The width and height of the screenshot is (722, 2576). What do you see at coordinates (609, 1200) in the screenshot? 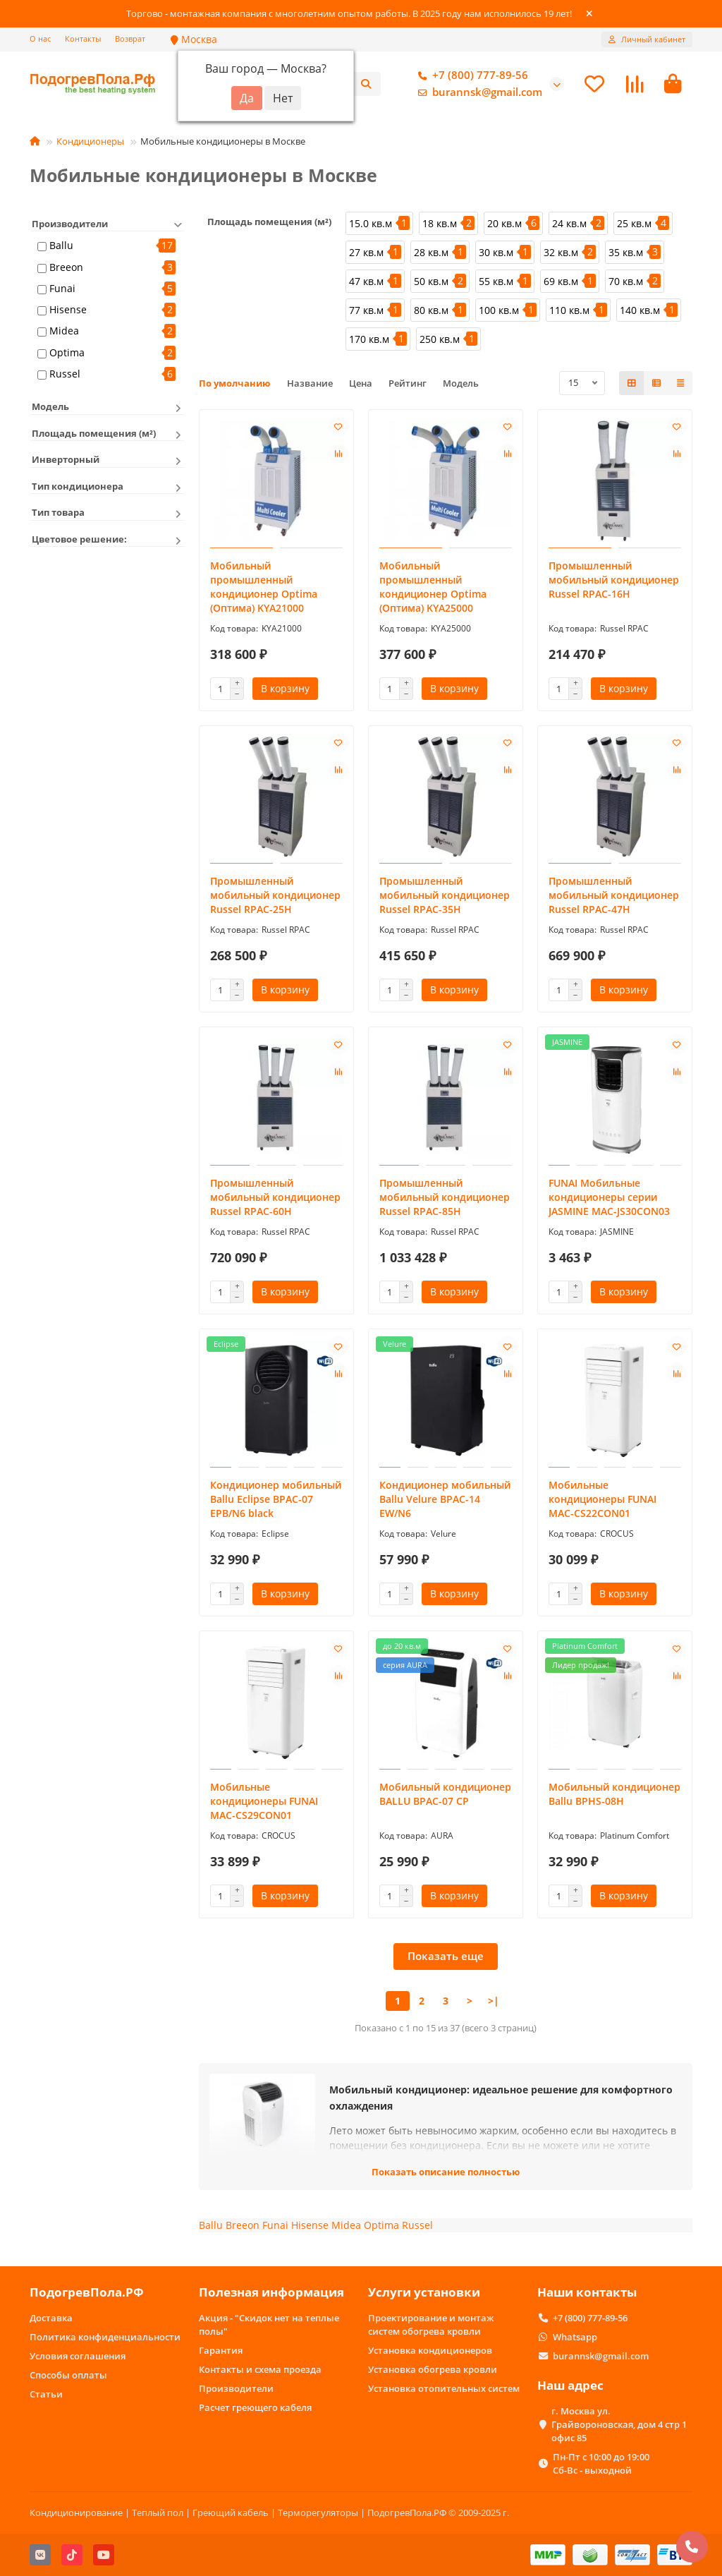
I see `FUNAI Мобильные кондиционеры cерии JASMINE MAC-JS30CON03` at bounding box center [609, 1200].